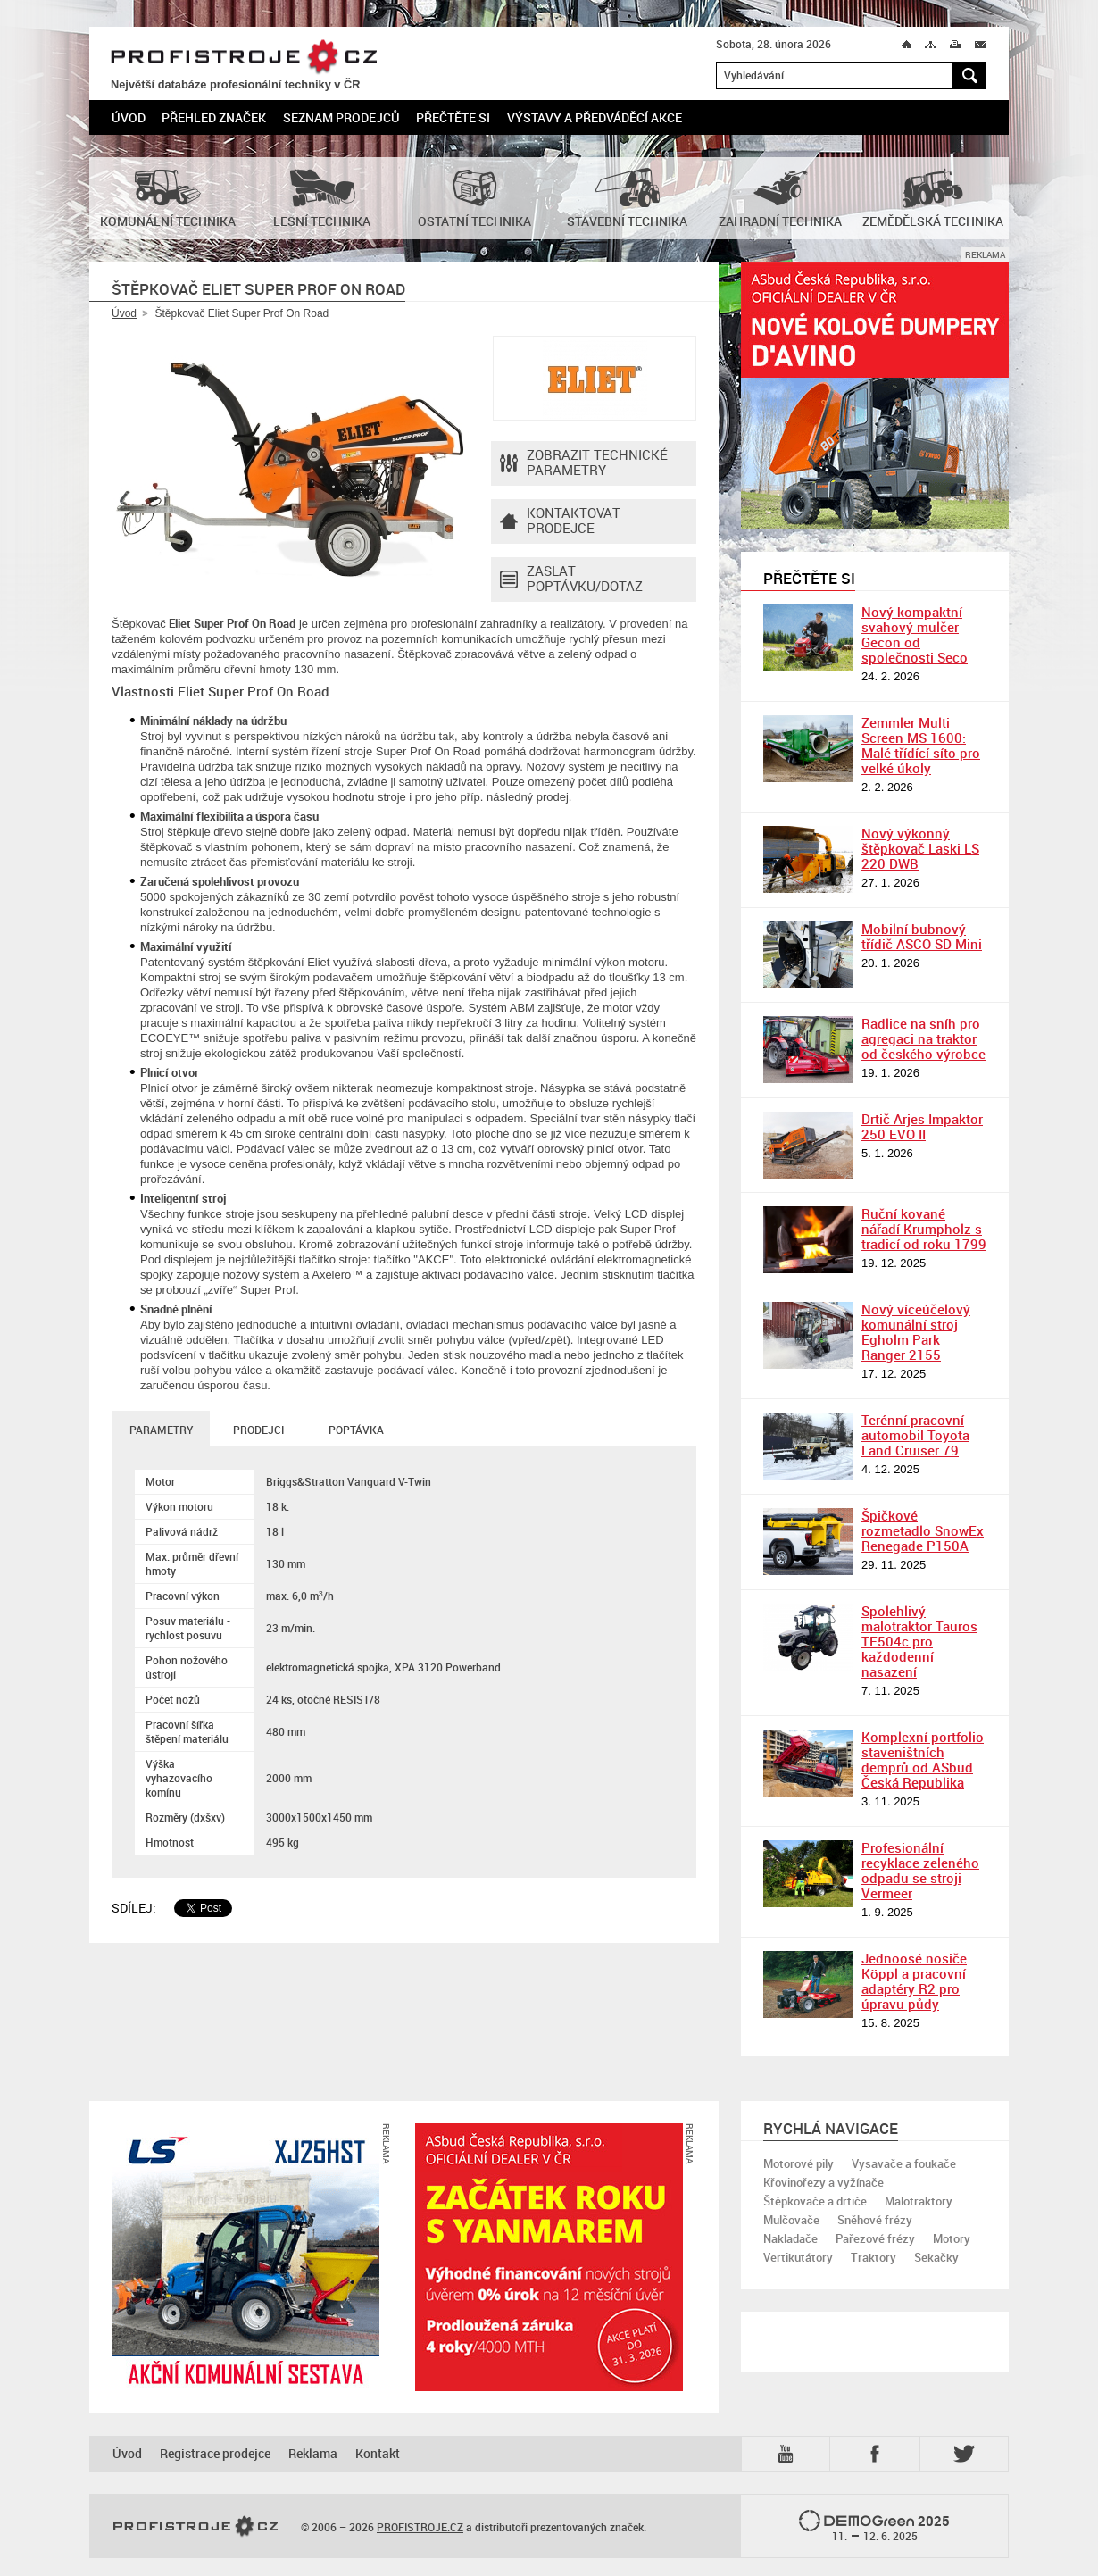 This screenshot has height=2576, width=1098. What do you see at coordinates (823, 2182) in the screenshot?
I see `Křovinořezy a vyžínače` at bounding box center [823, 2182].